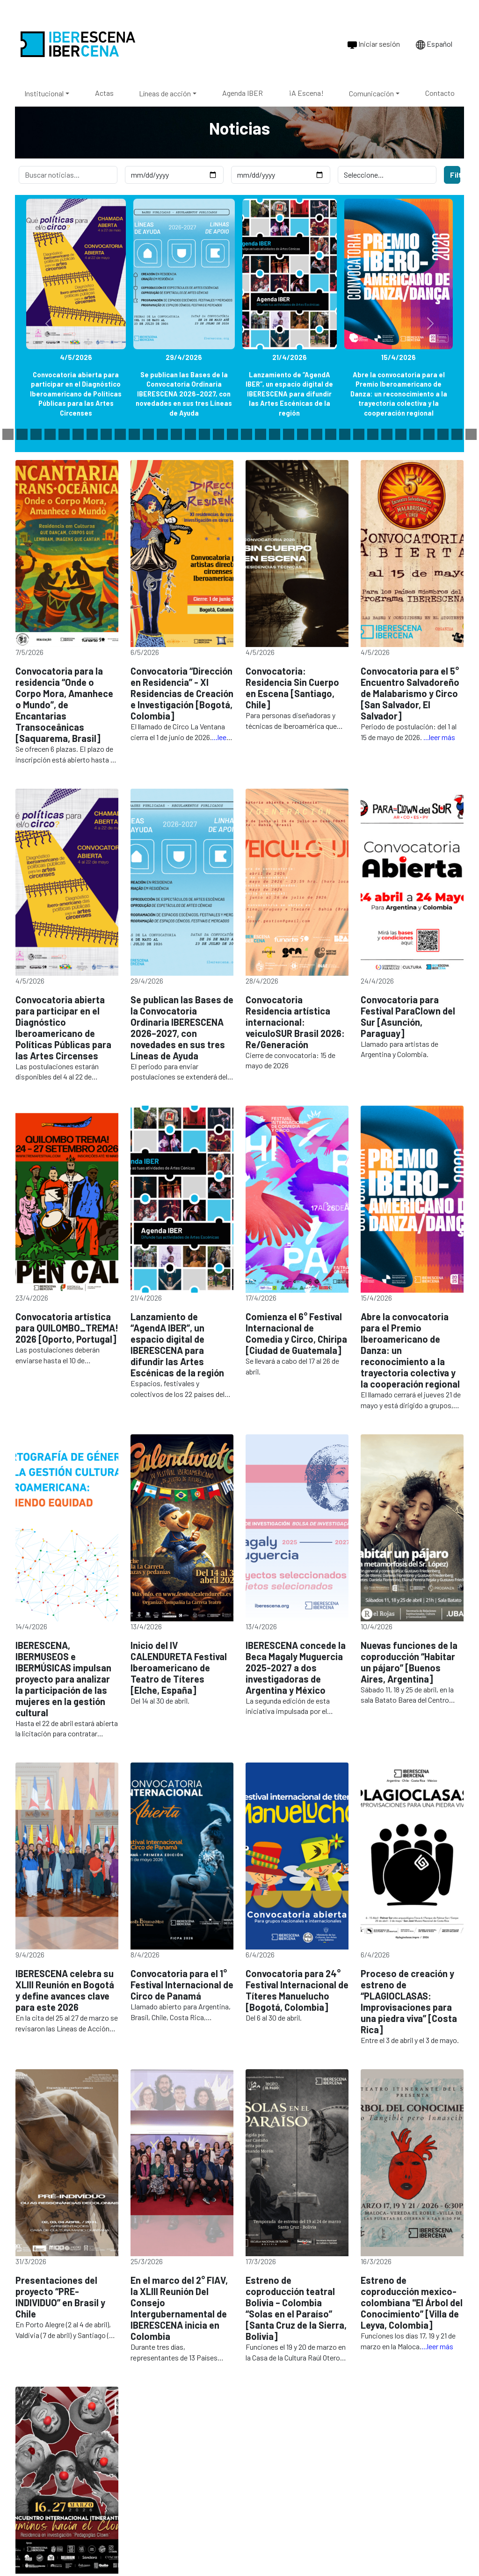  I want to click on [Slide 24], so click(120, 434).